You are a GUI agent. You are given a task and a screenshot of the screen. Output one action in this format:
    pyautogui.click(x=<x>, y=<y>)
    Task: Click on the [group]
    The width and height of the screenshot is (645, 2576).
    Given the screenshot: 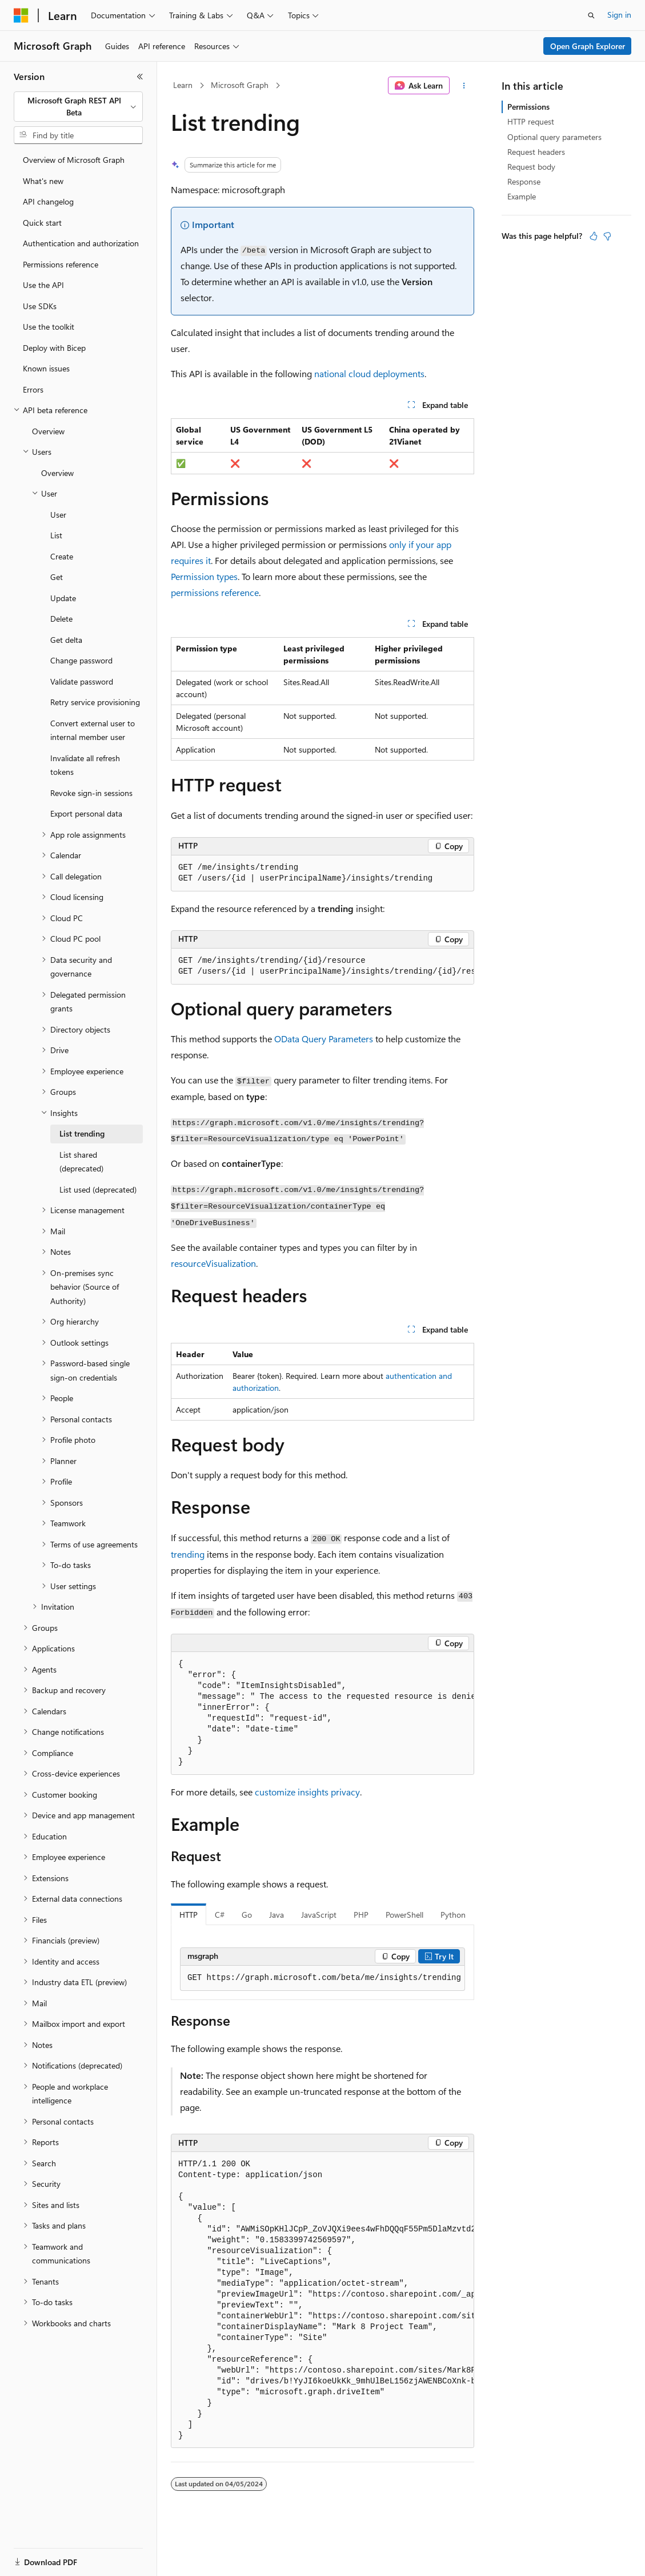 What is the action you would take?
    pyautogui.click(x=322, y=967)
    